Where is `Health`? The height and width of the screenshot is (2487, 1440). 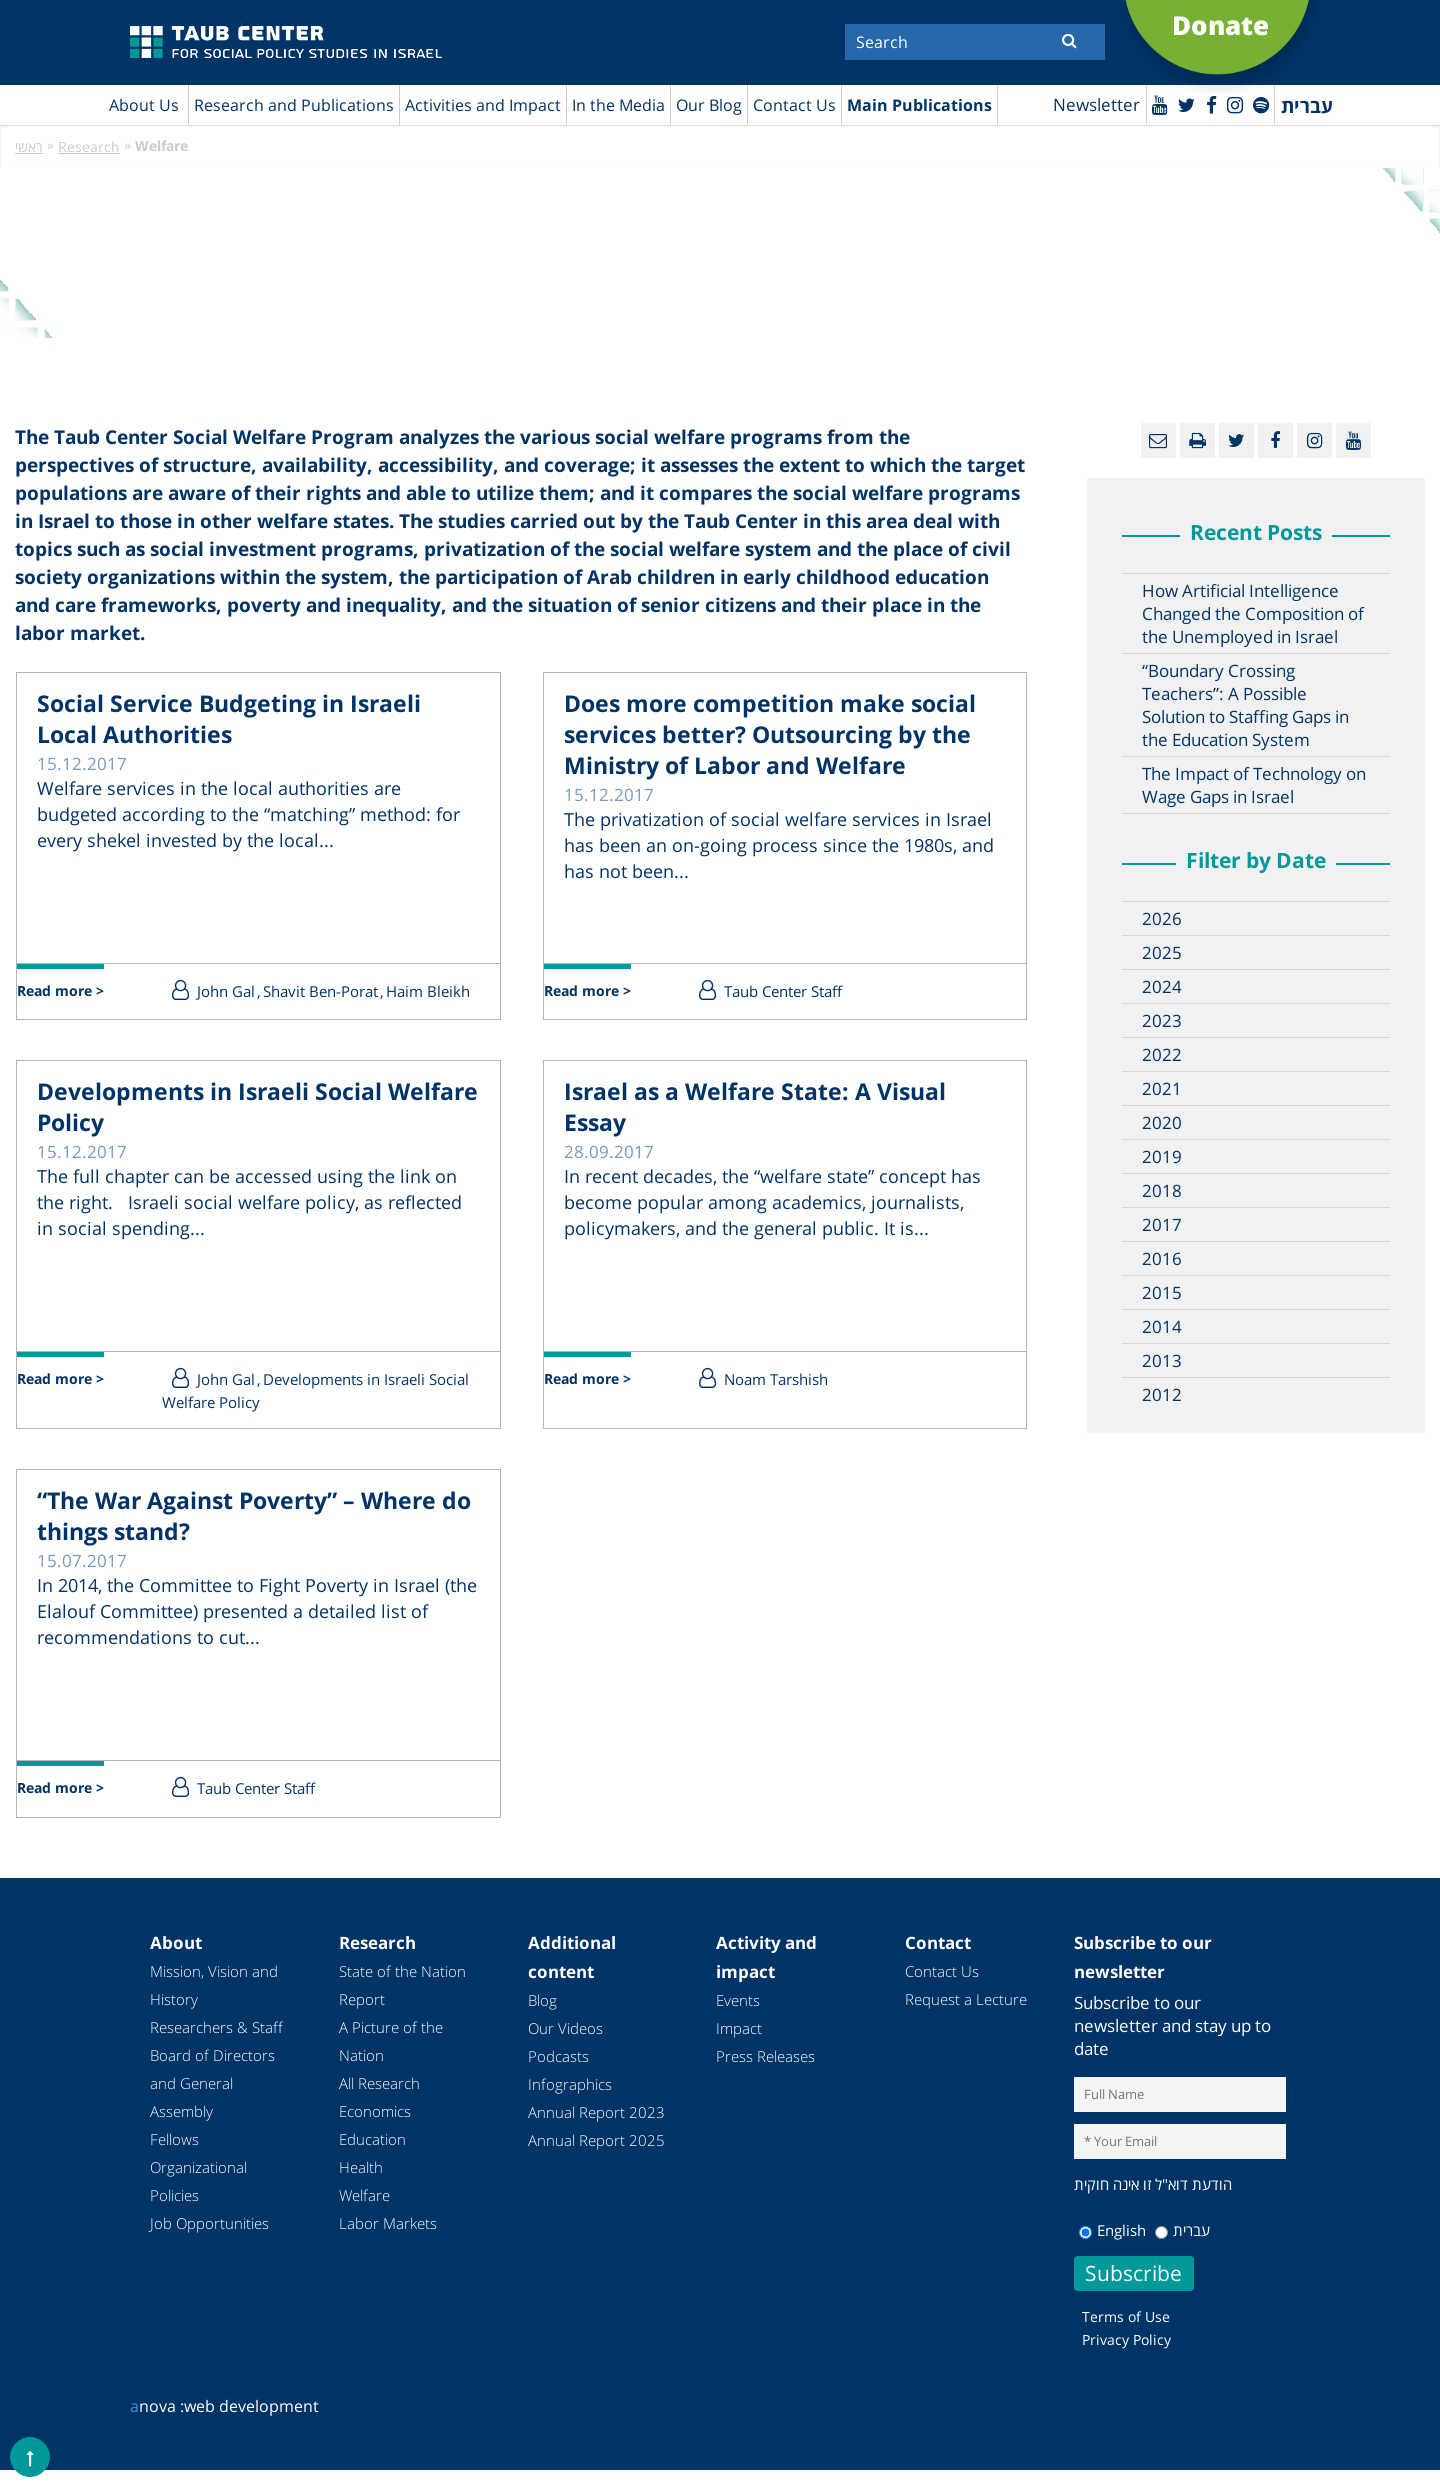 Health is located at coordinates (361, 2184).